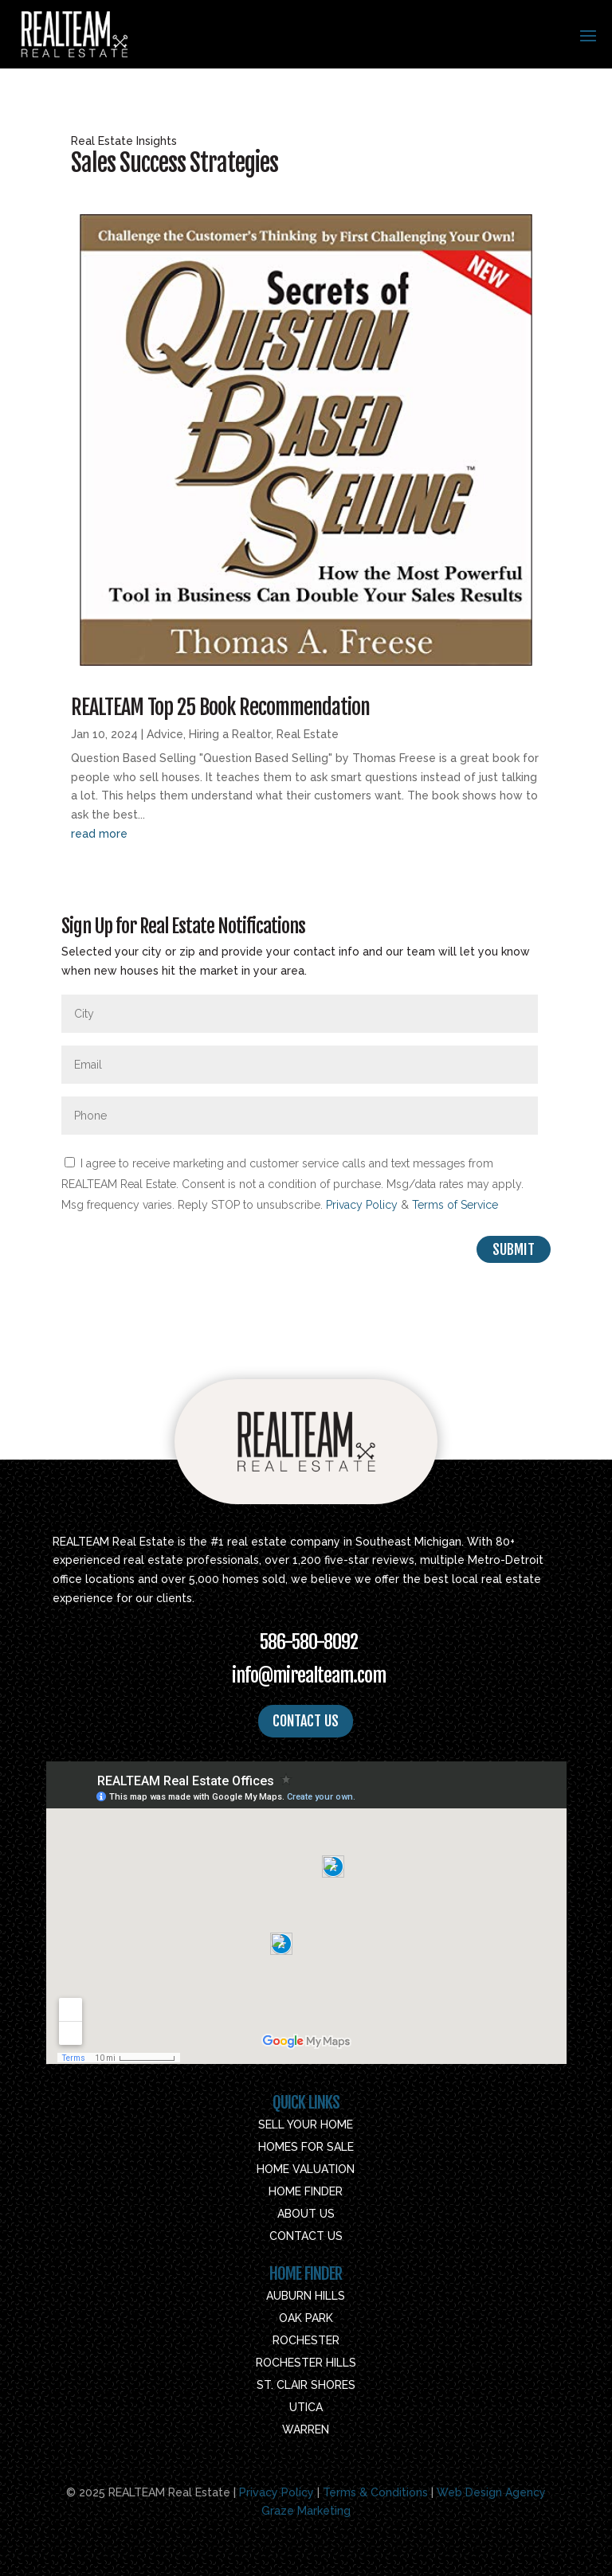 The height and width of the screenshot is (2576, 612). Describe the element at coordinates (306, 2146) in the screenshot. I see `Homes For Sale` at that location.